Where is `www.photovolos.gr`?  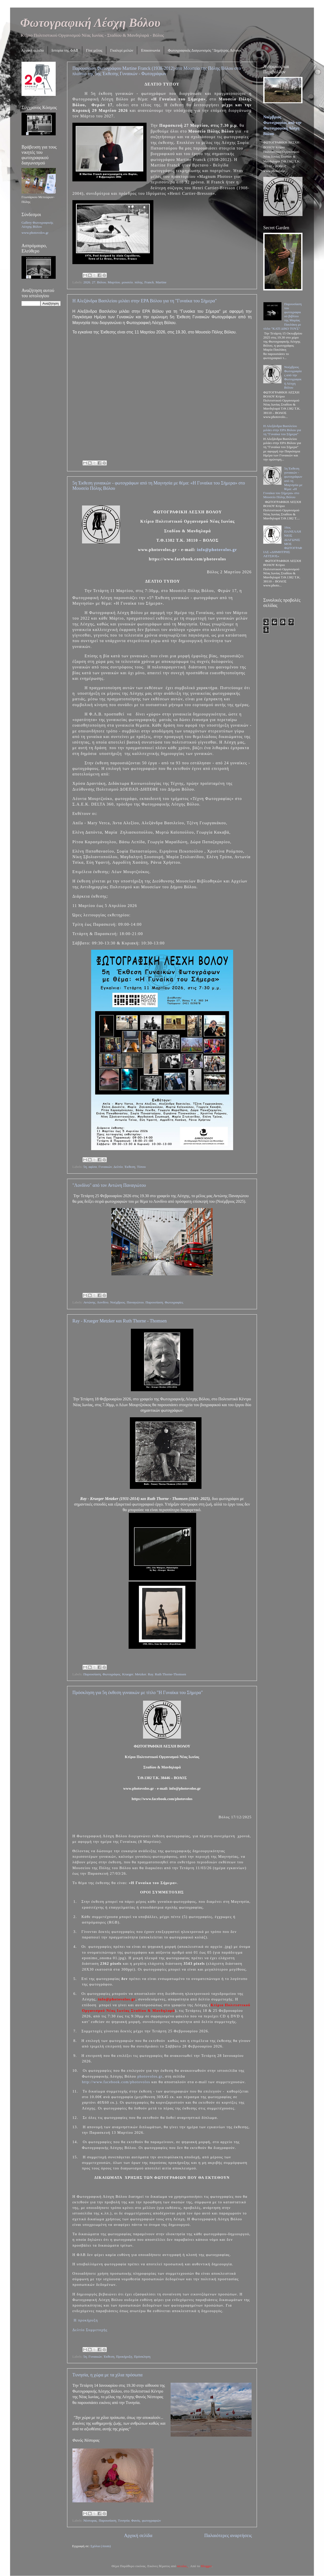 www.photovolos.gr is located at coordinates (35, 233).